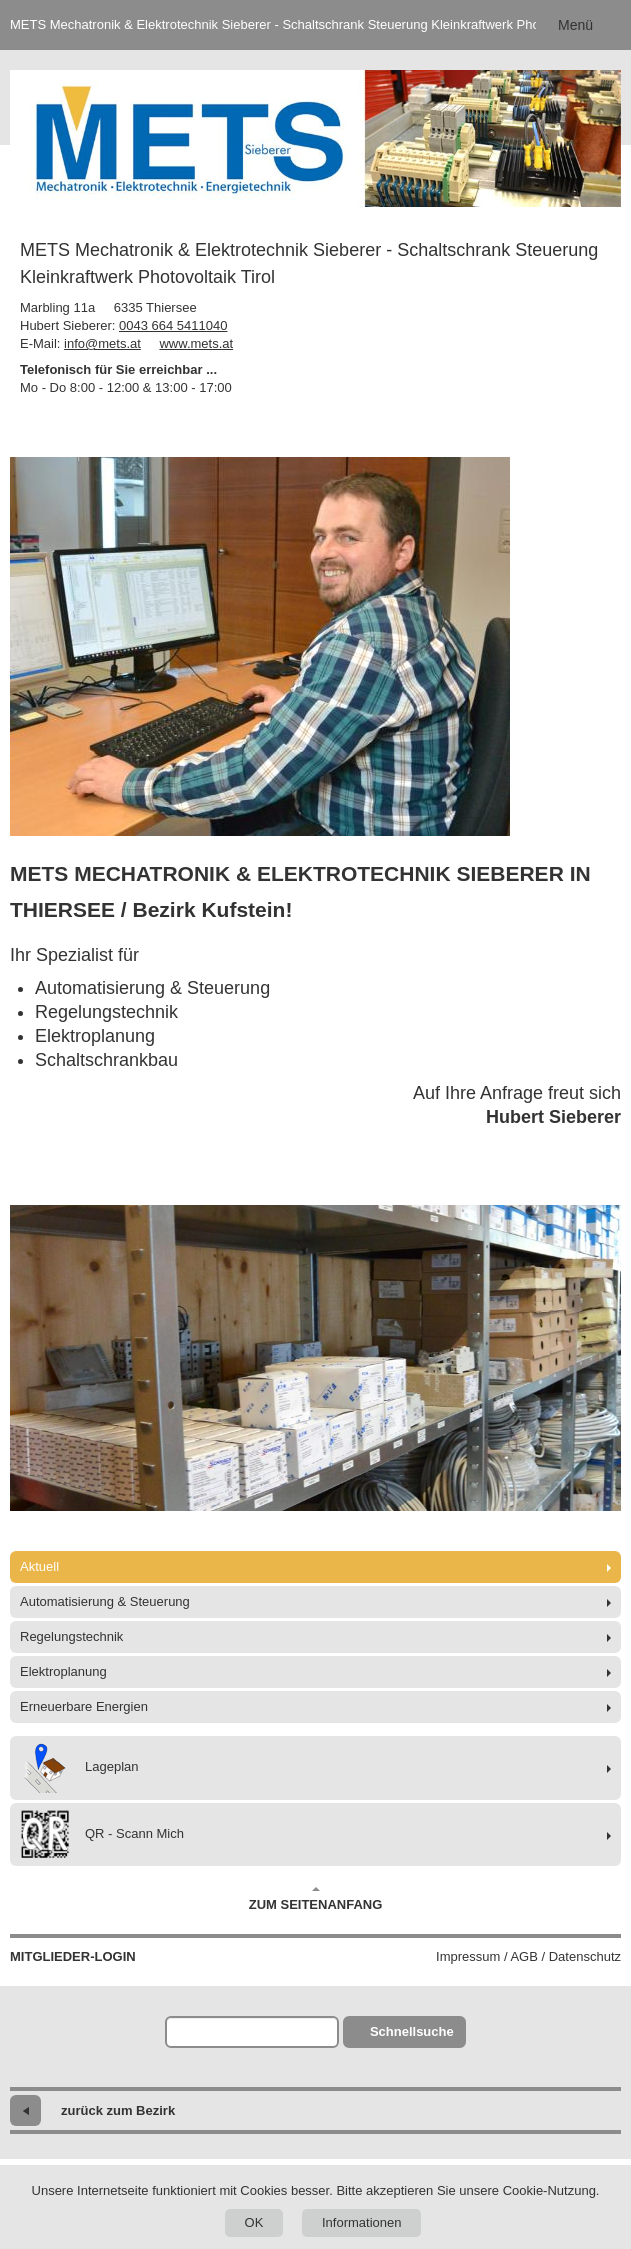  I want to click on info@mets.at, so click(102, 343).